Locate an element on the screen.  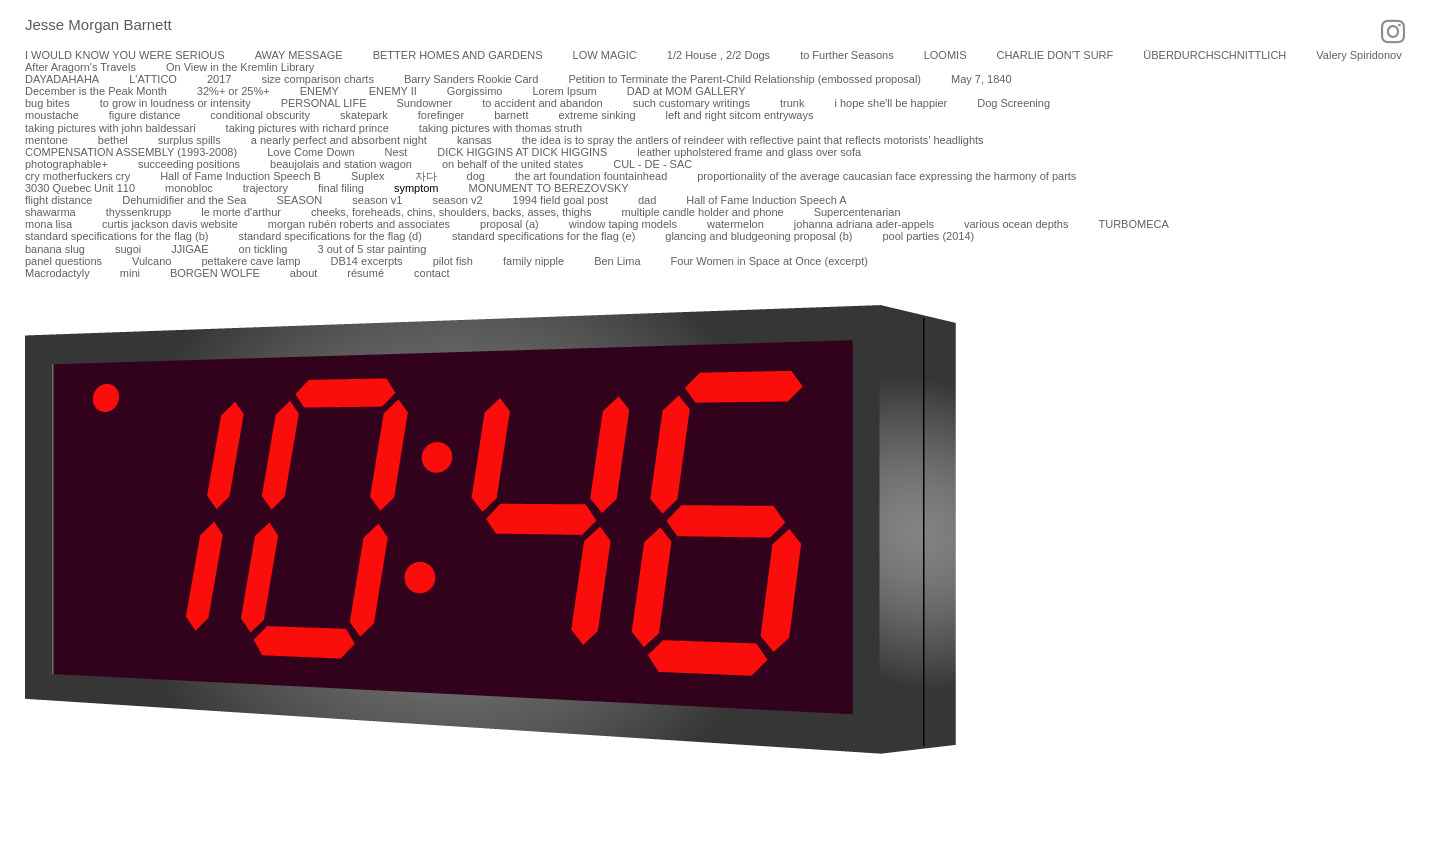
SEASON is located at coordinates (299, 200).